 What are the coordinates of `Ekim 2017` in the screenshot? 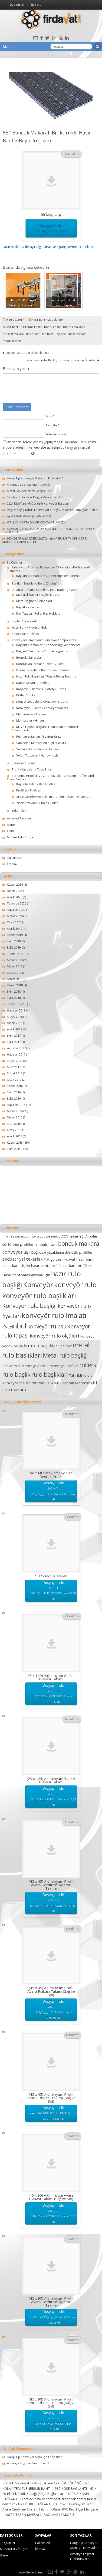 It's located at (14, 1035).